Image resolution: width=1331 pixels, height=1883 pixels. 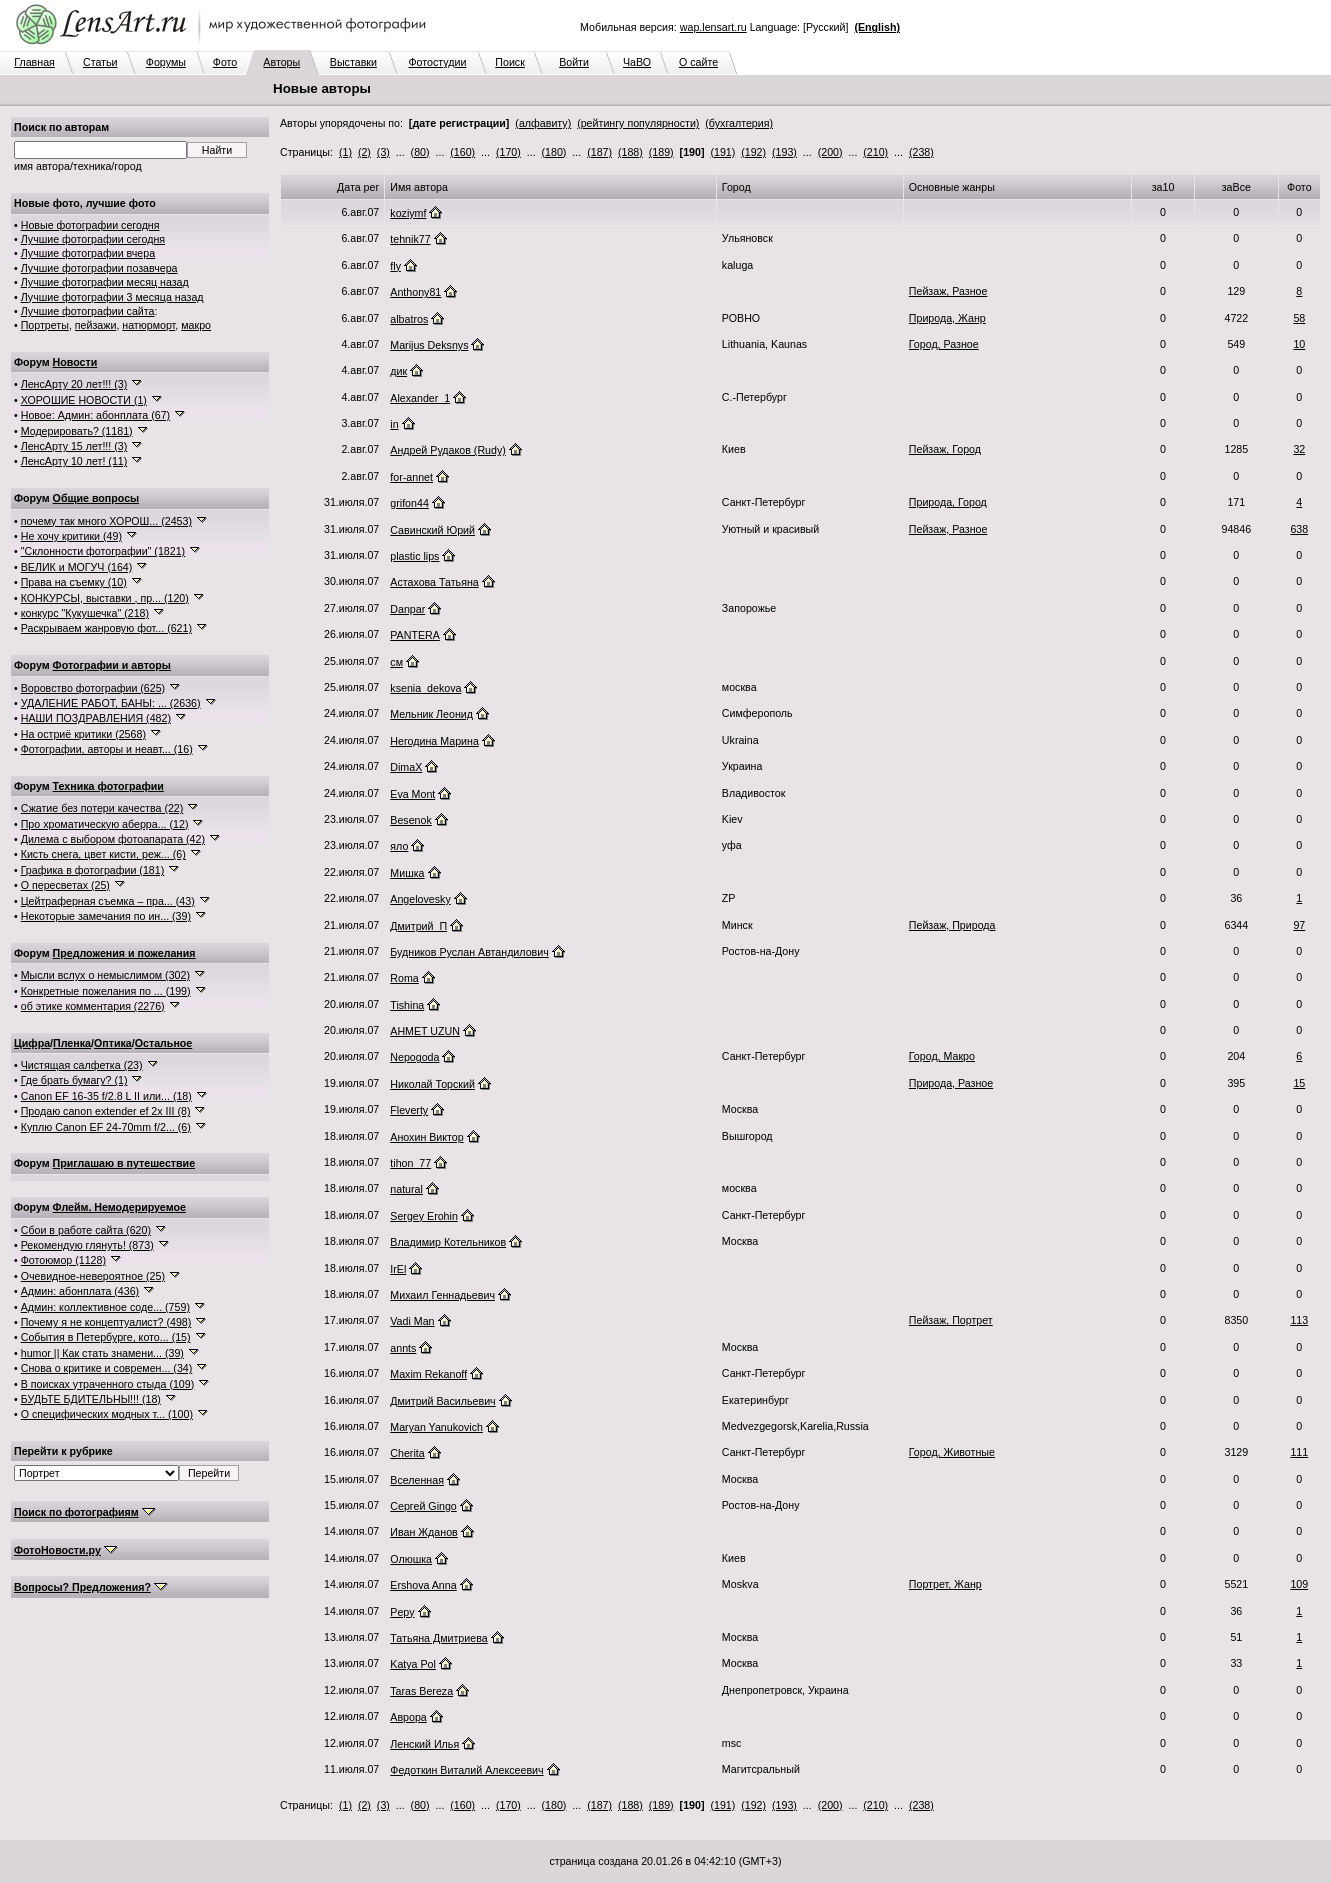 What do you see at coordinates (102, 808) in the screenshot?
I see `Сжатие без потери качества (22)` at bounding box center [102, 808].